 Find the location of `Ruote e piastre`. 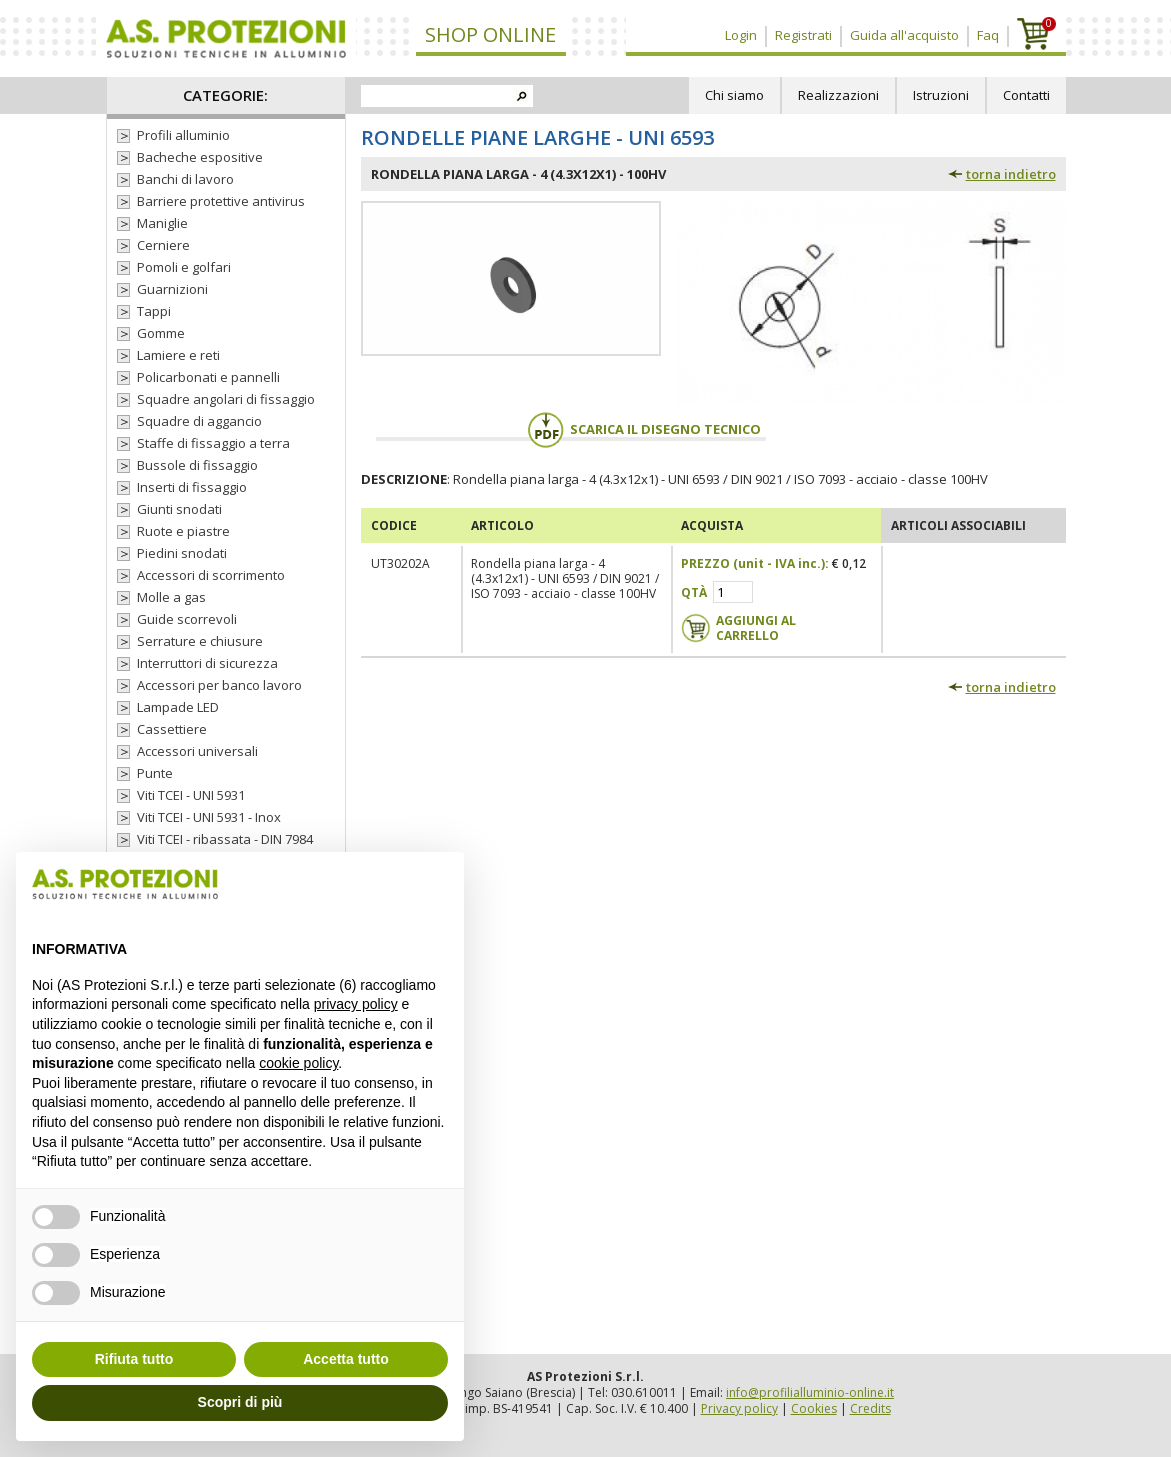

Ruote e piastre is located at coordinates (183, 531).